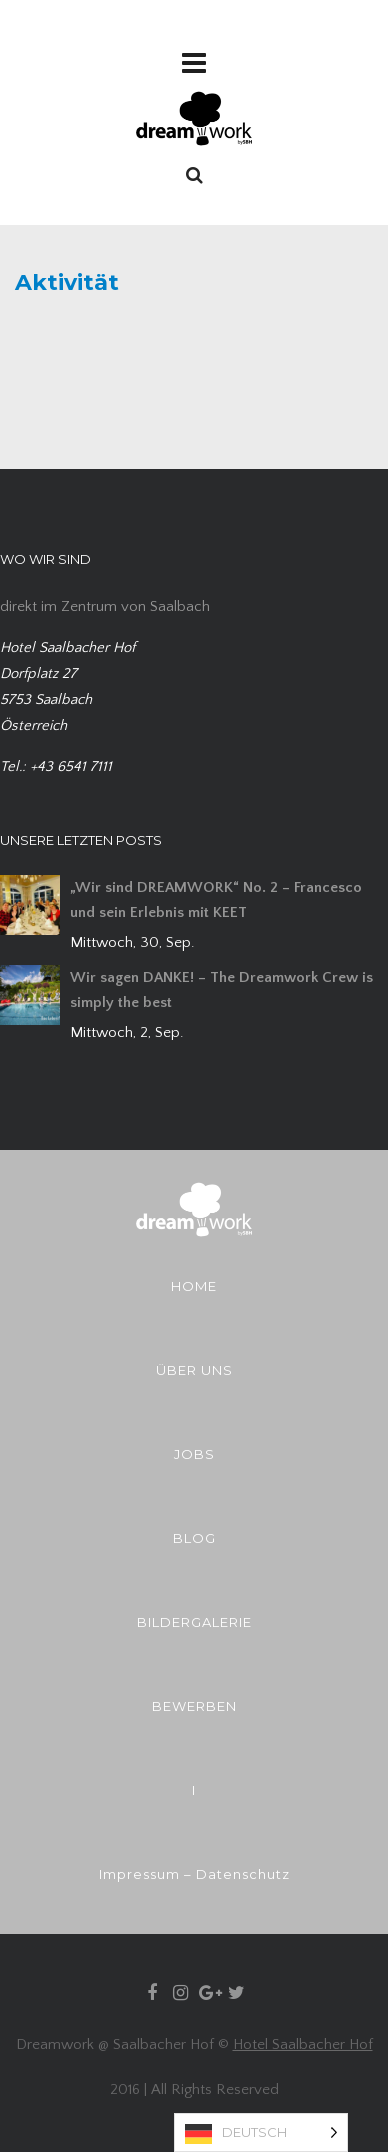  Describe the element at coordinates (194, 1538) in the screenshot. I see `BLOG` at that location.